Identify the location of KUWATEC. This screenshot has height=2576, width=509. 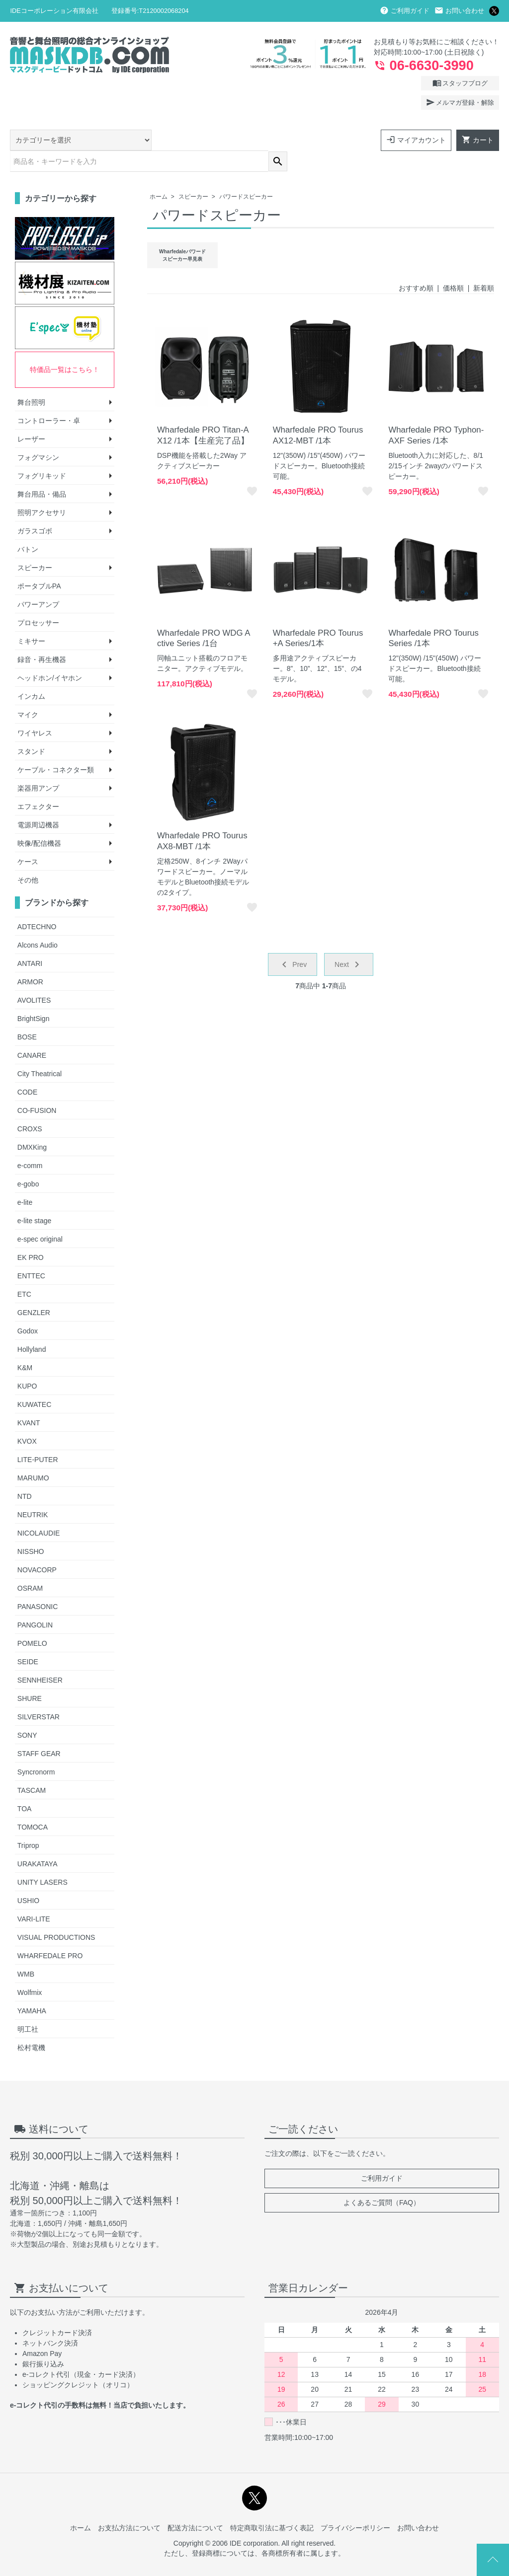
(34, 1382).